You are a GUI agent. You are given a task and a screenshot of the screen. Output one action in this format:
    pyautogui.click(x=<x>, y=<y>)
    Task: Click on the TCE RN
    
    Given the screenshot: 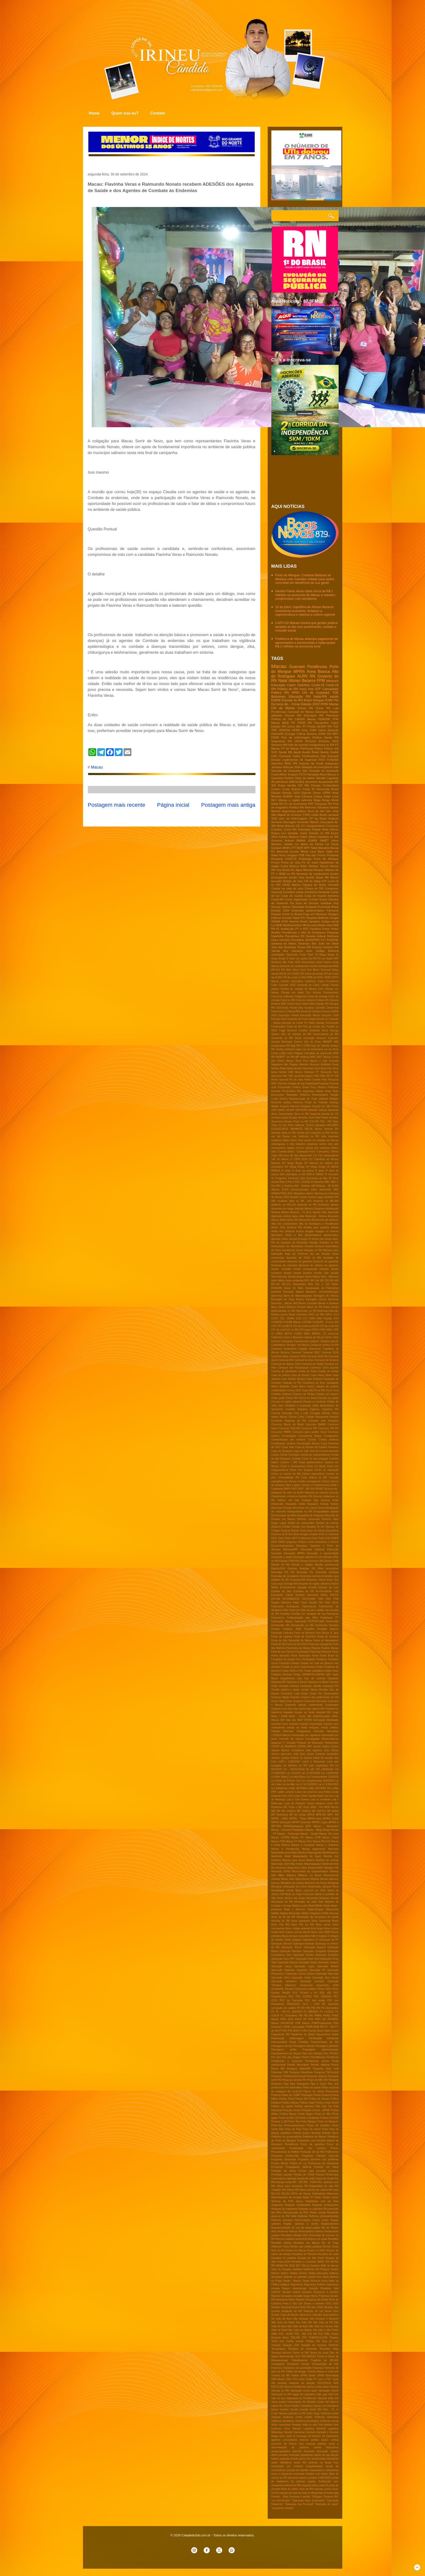 What is the action you would take?
    pyautogui.click(x=312, y=2334)
    